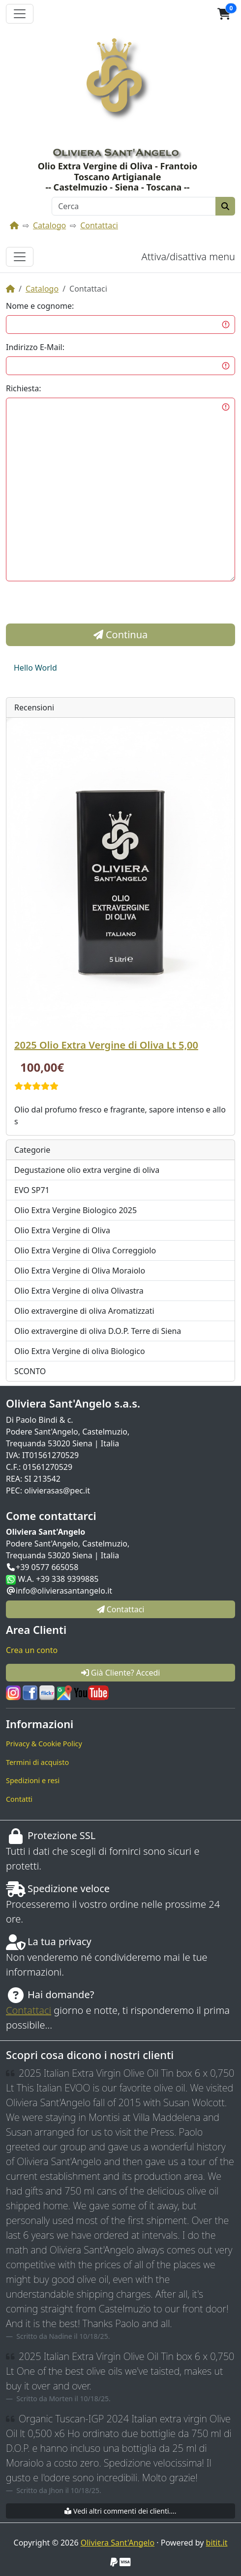 The image size is (241, 2576). What do you see at coordinates (32, 1190) in the screenshot?
I see `EVO SP71` at bounding box center [32, 1190].